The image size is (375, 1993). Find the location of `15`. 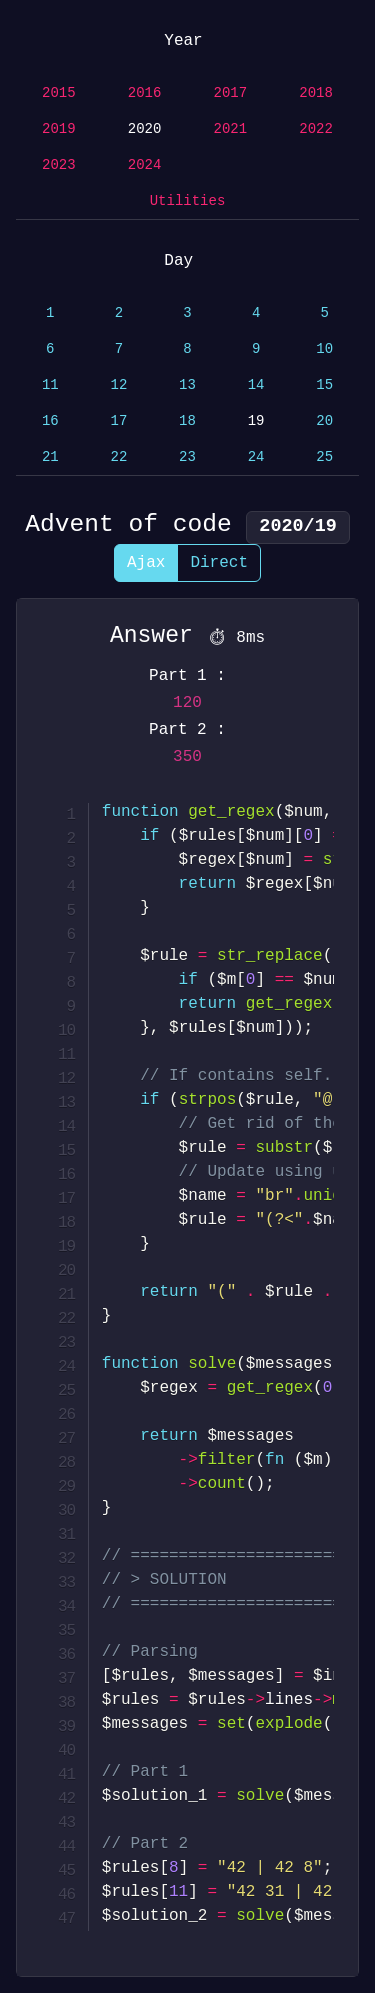

15 is located at coordinates (324, 385).